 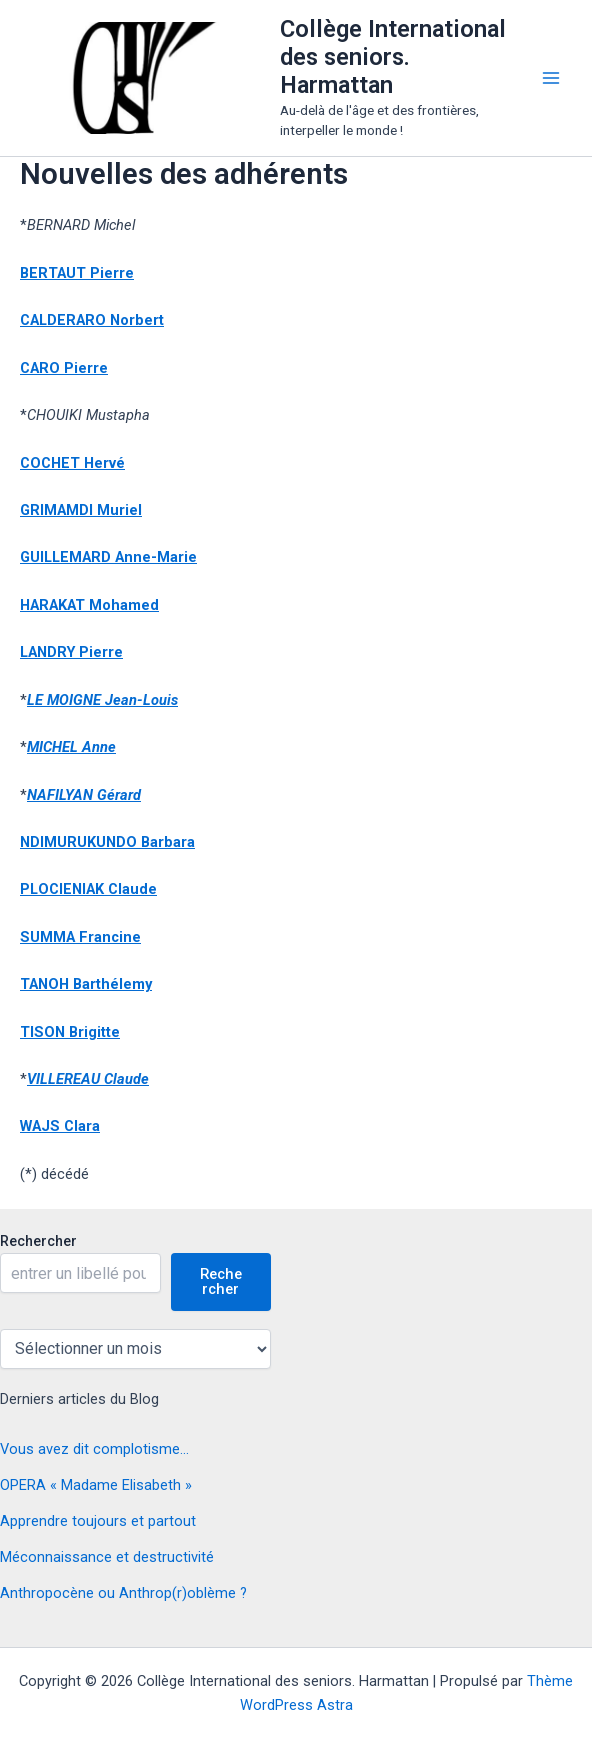 What do you see at coordinates (107, 842) in the screenshot?
I see `NDIMURUKUNDO Barbara` at bounding box center [107, 842].